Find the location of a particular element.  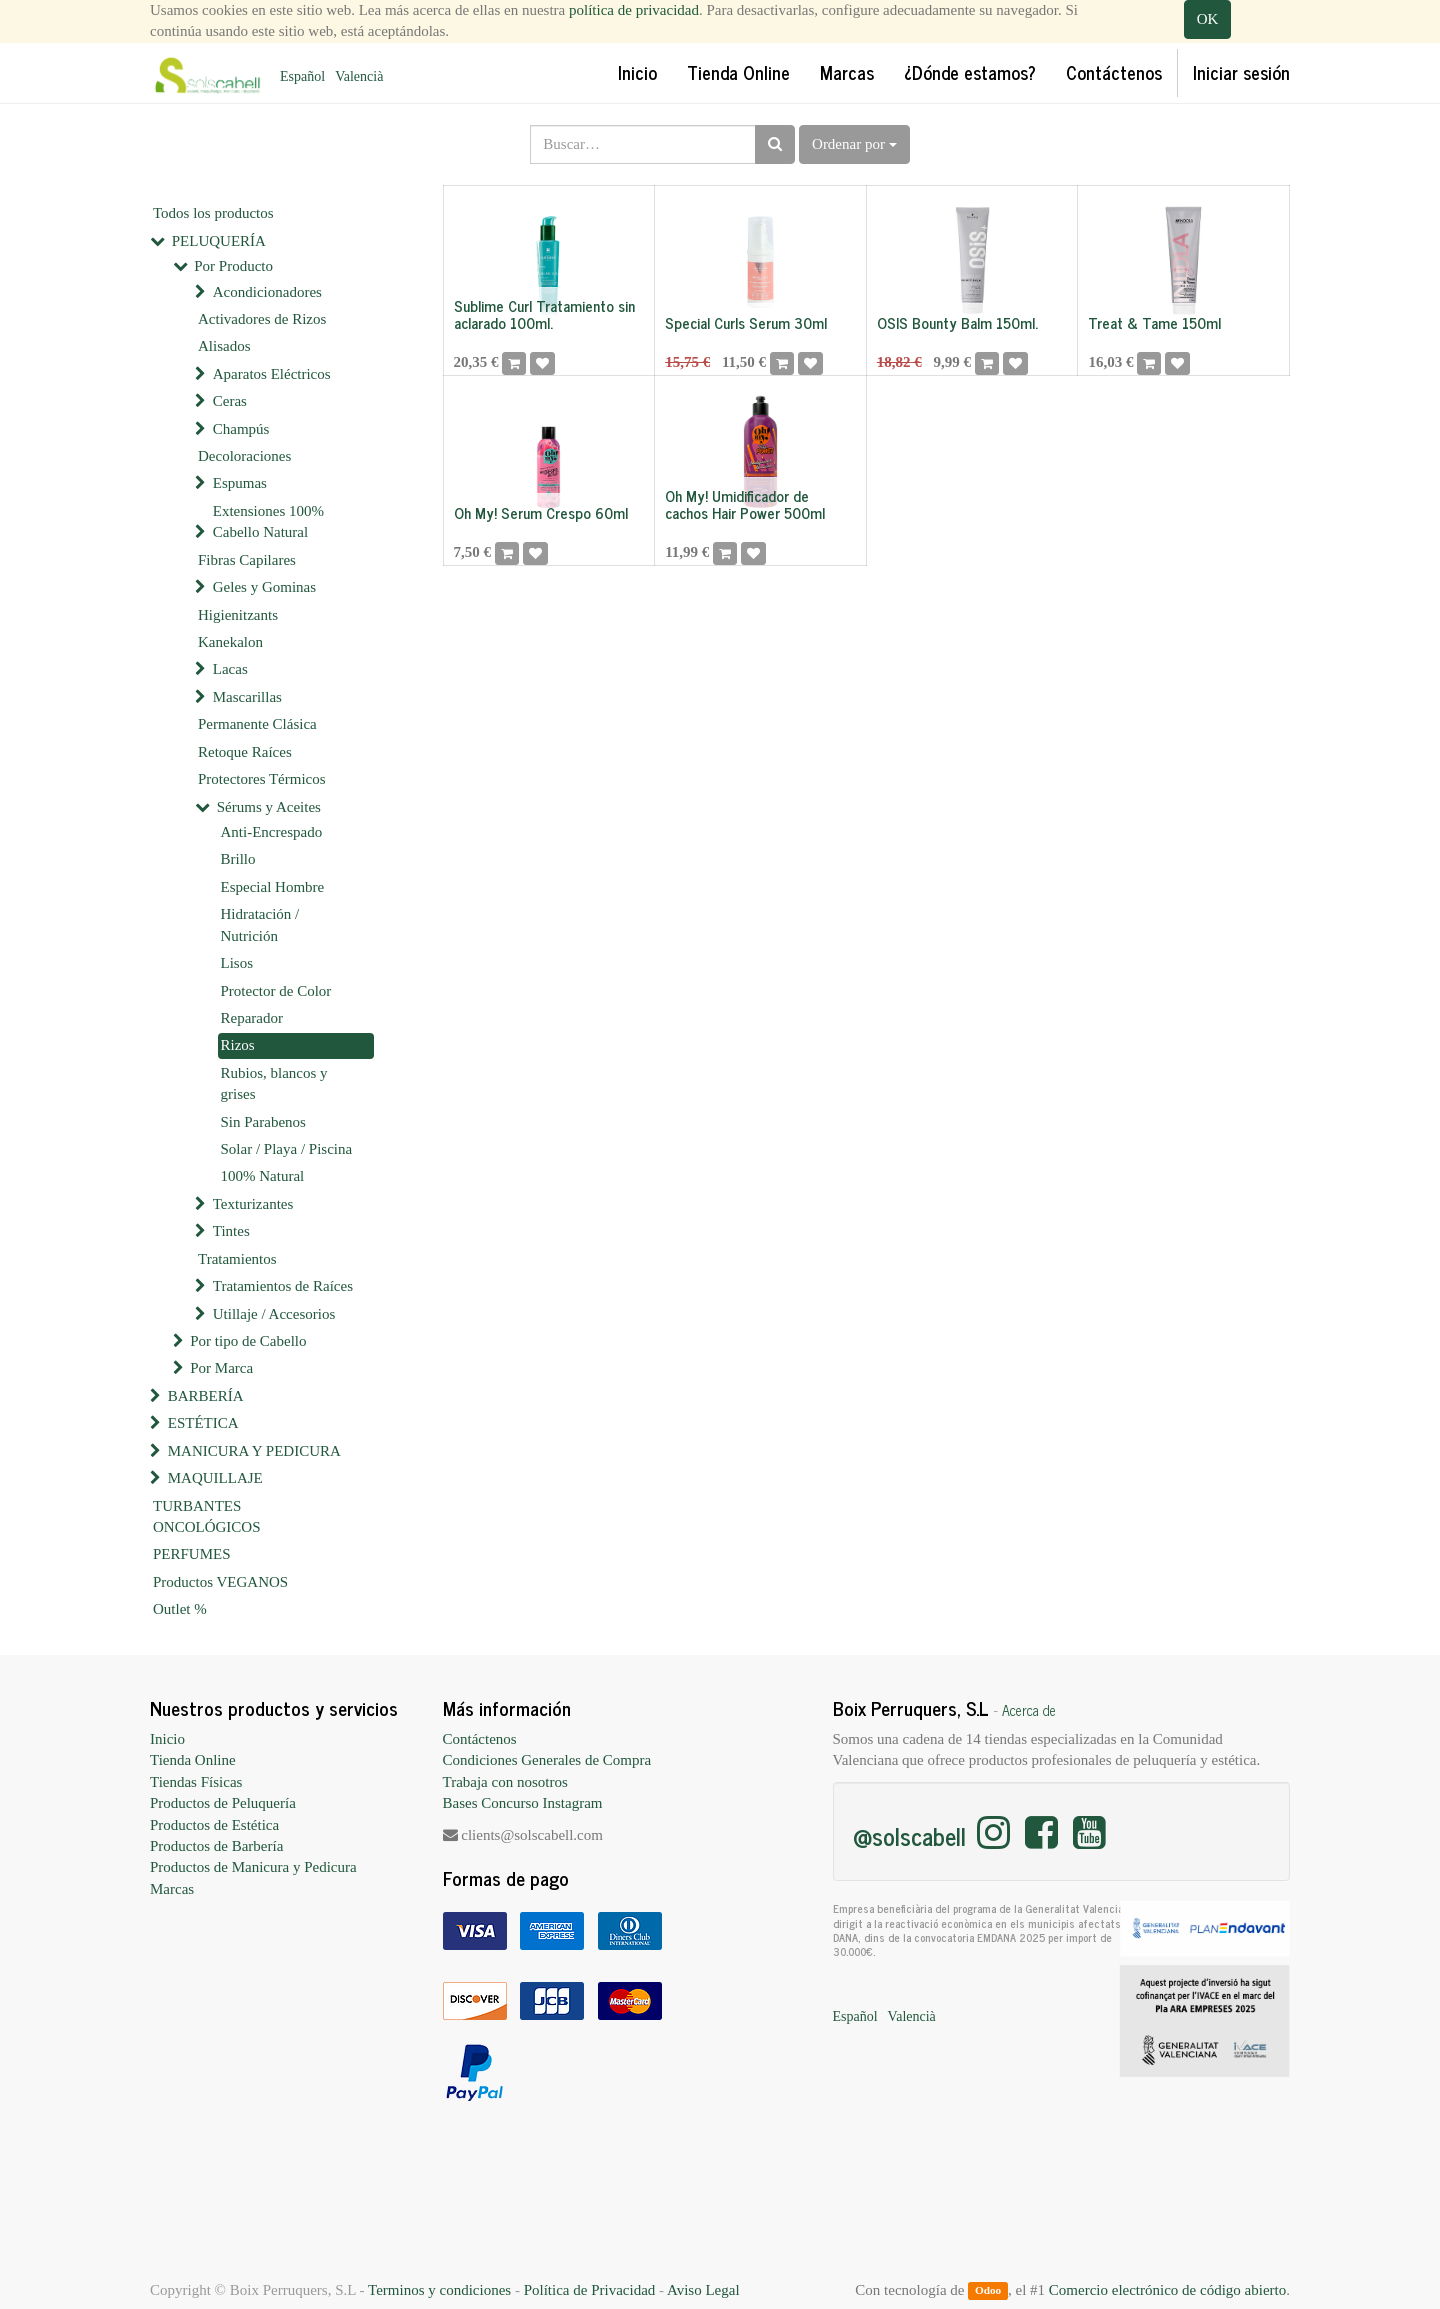

Alisados is located at coordinates (224, 346).